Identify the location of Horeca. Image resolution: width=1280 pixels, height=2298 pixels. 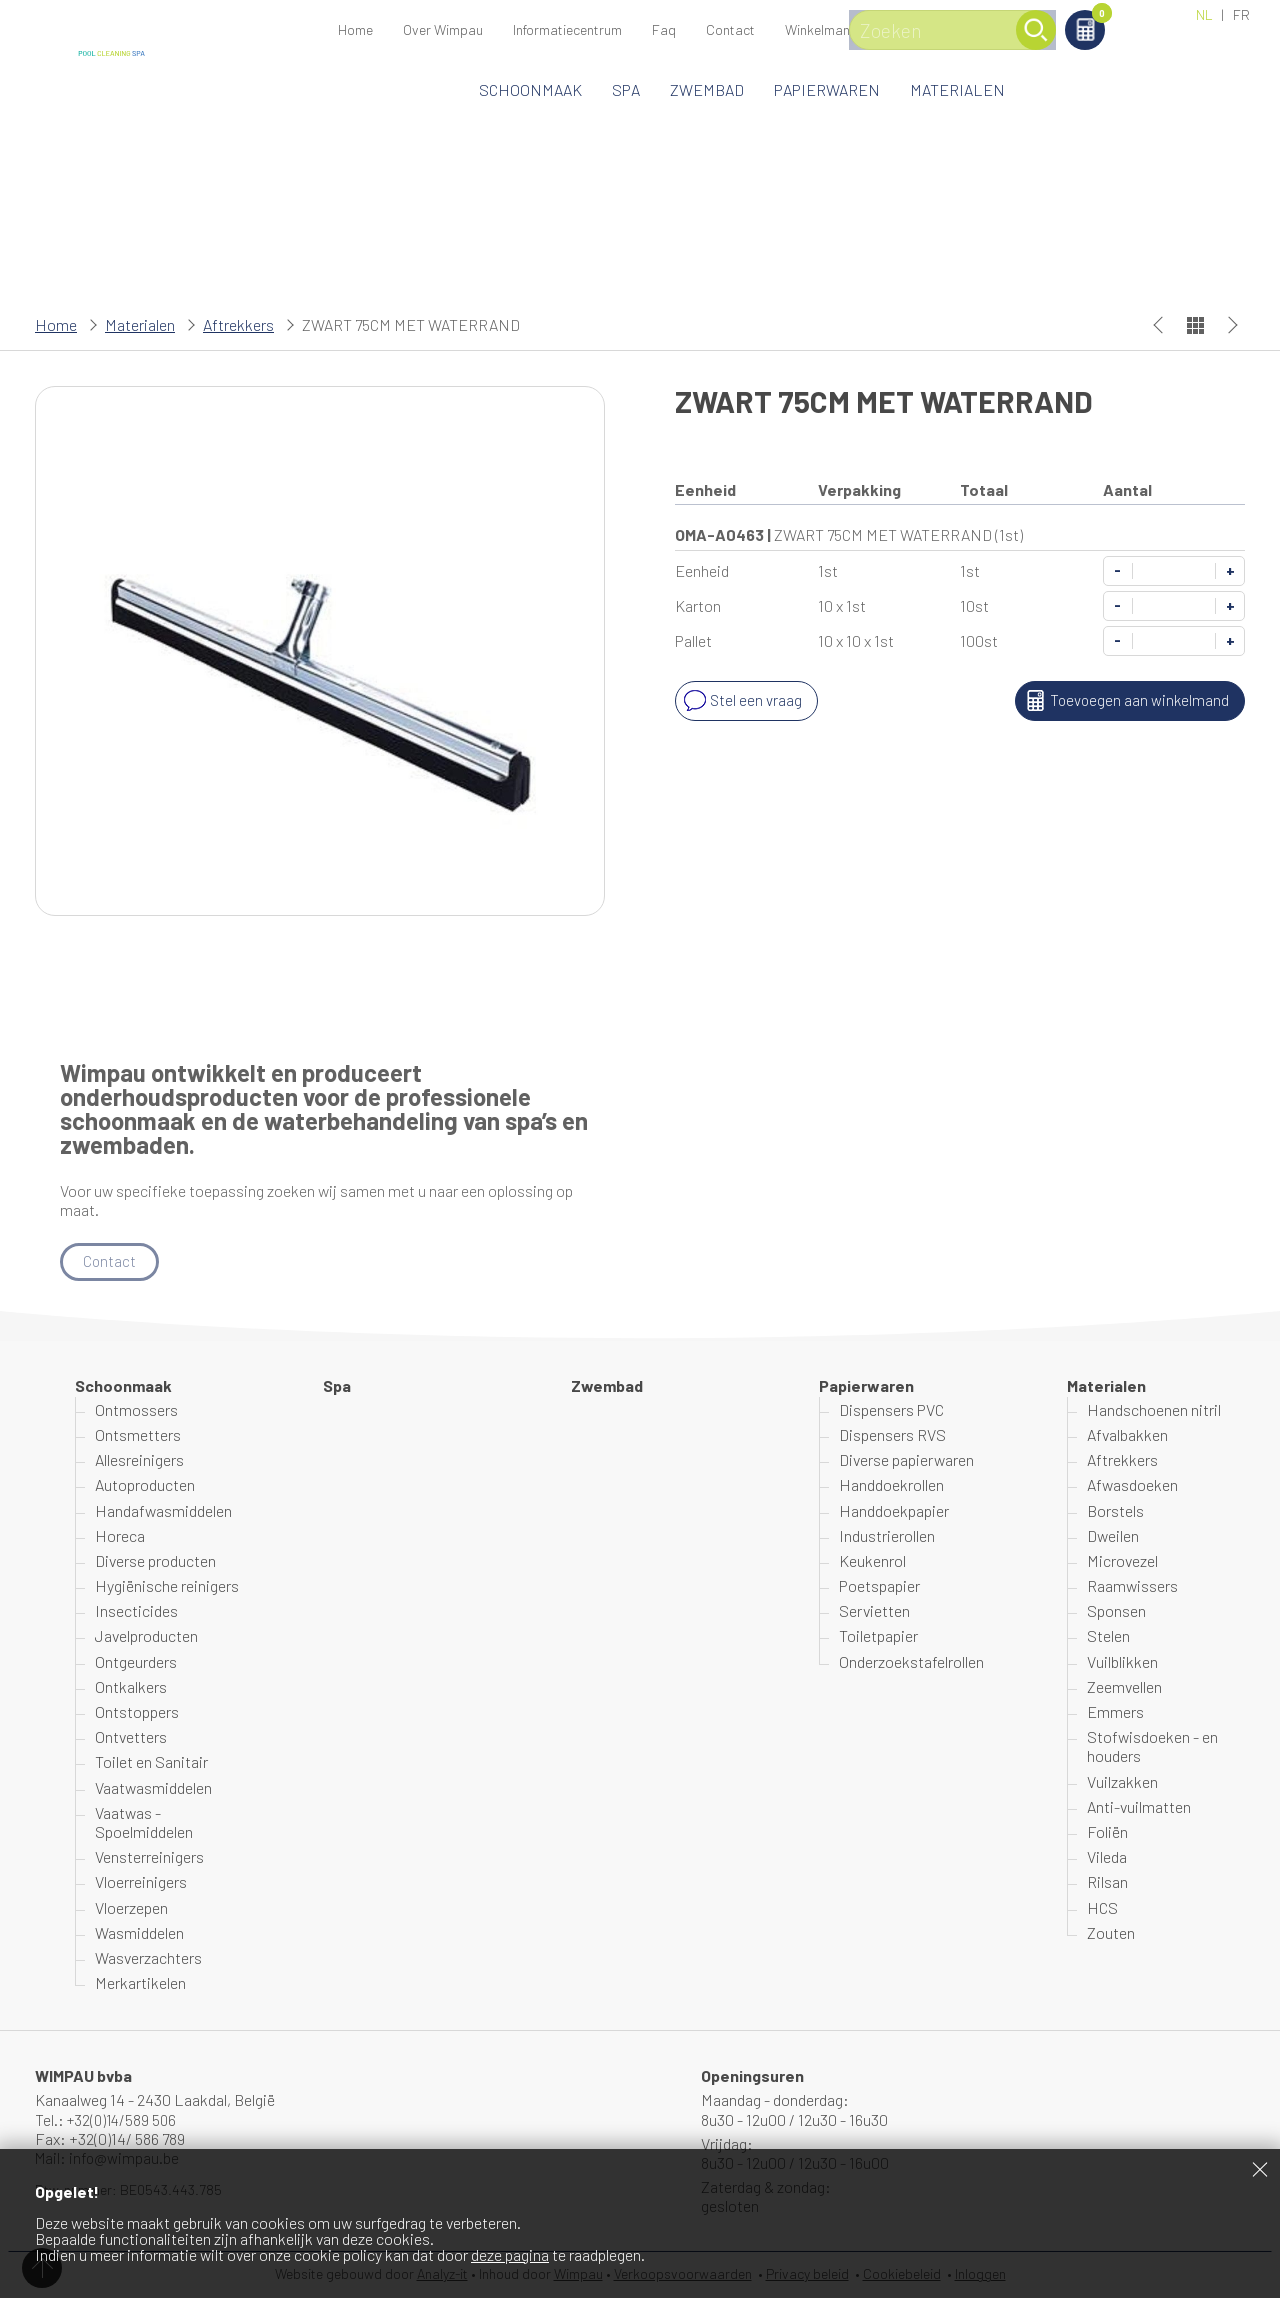
(120, 1536).